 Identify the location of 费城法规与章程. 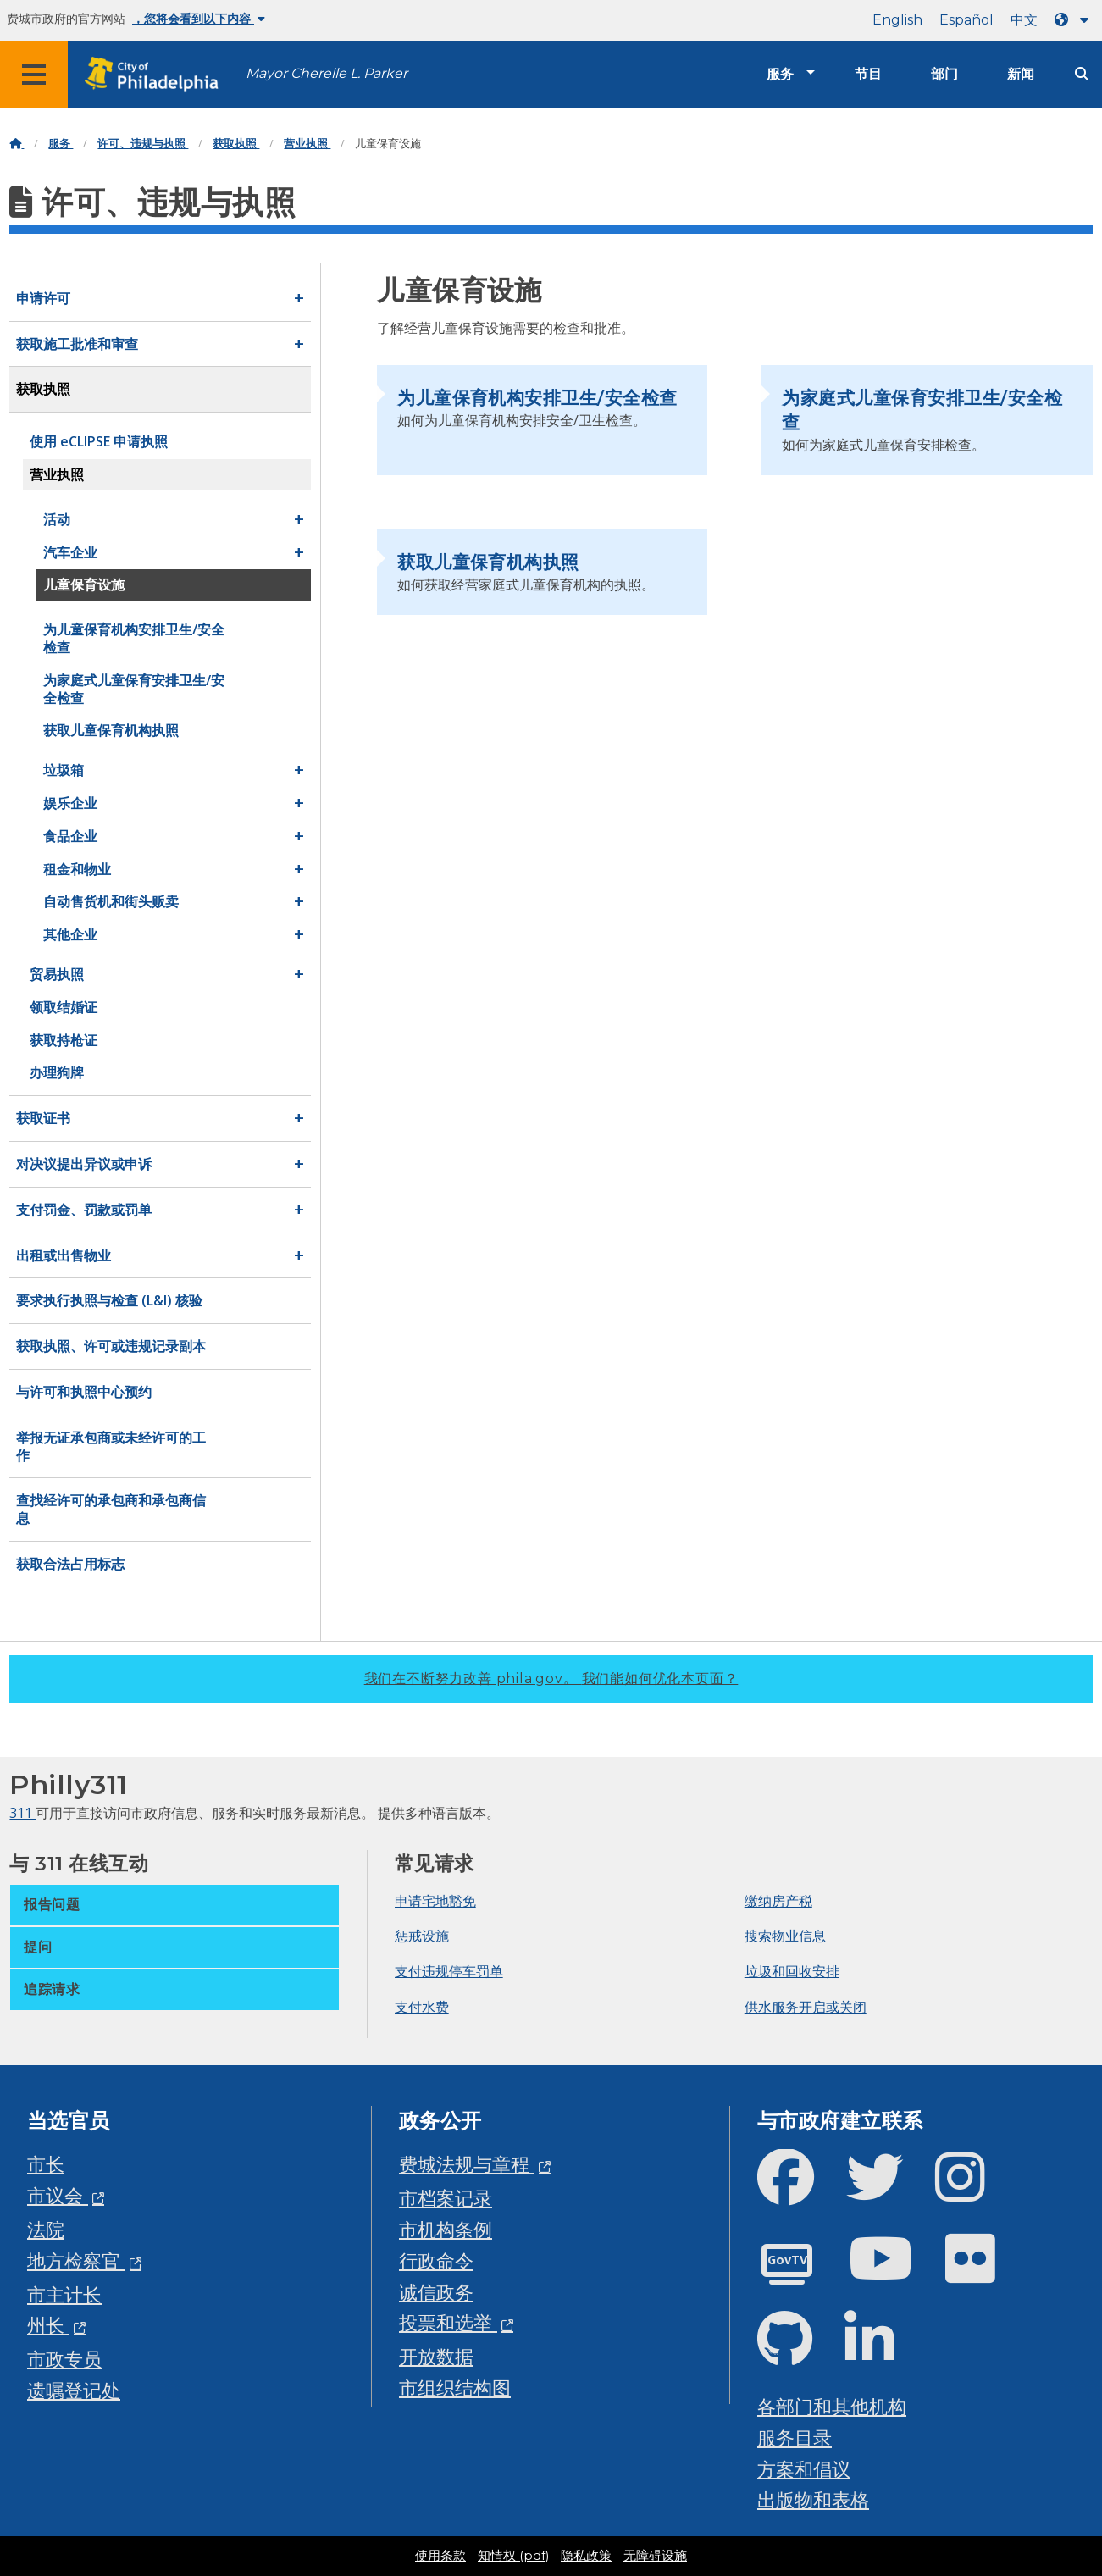
(466, 2164).